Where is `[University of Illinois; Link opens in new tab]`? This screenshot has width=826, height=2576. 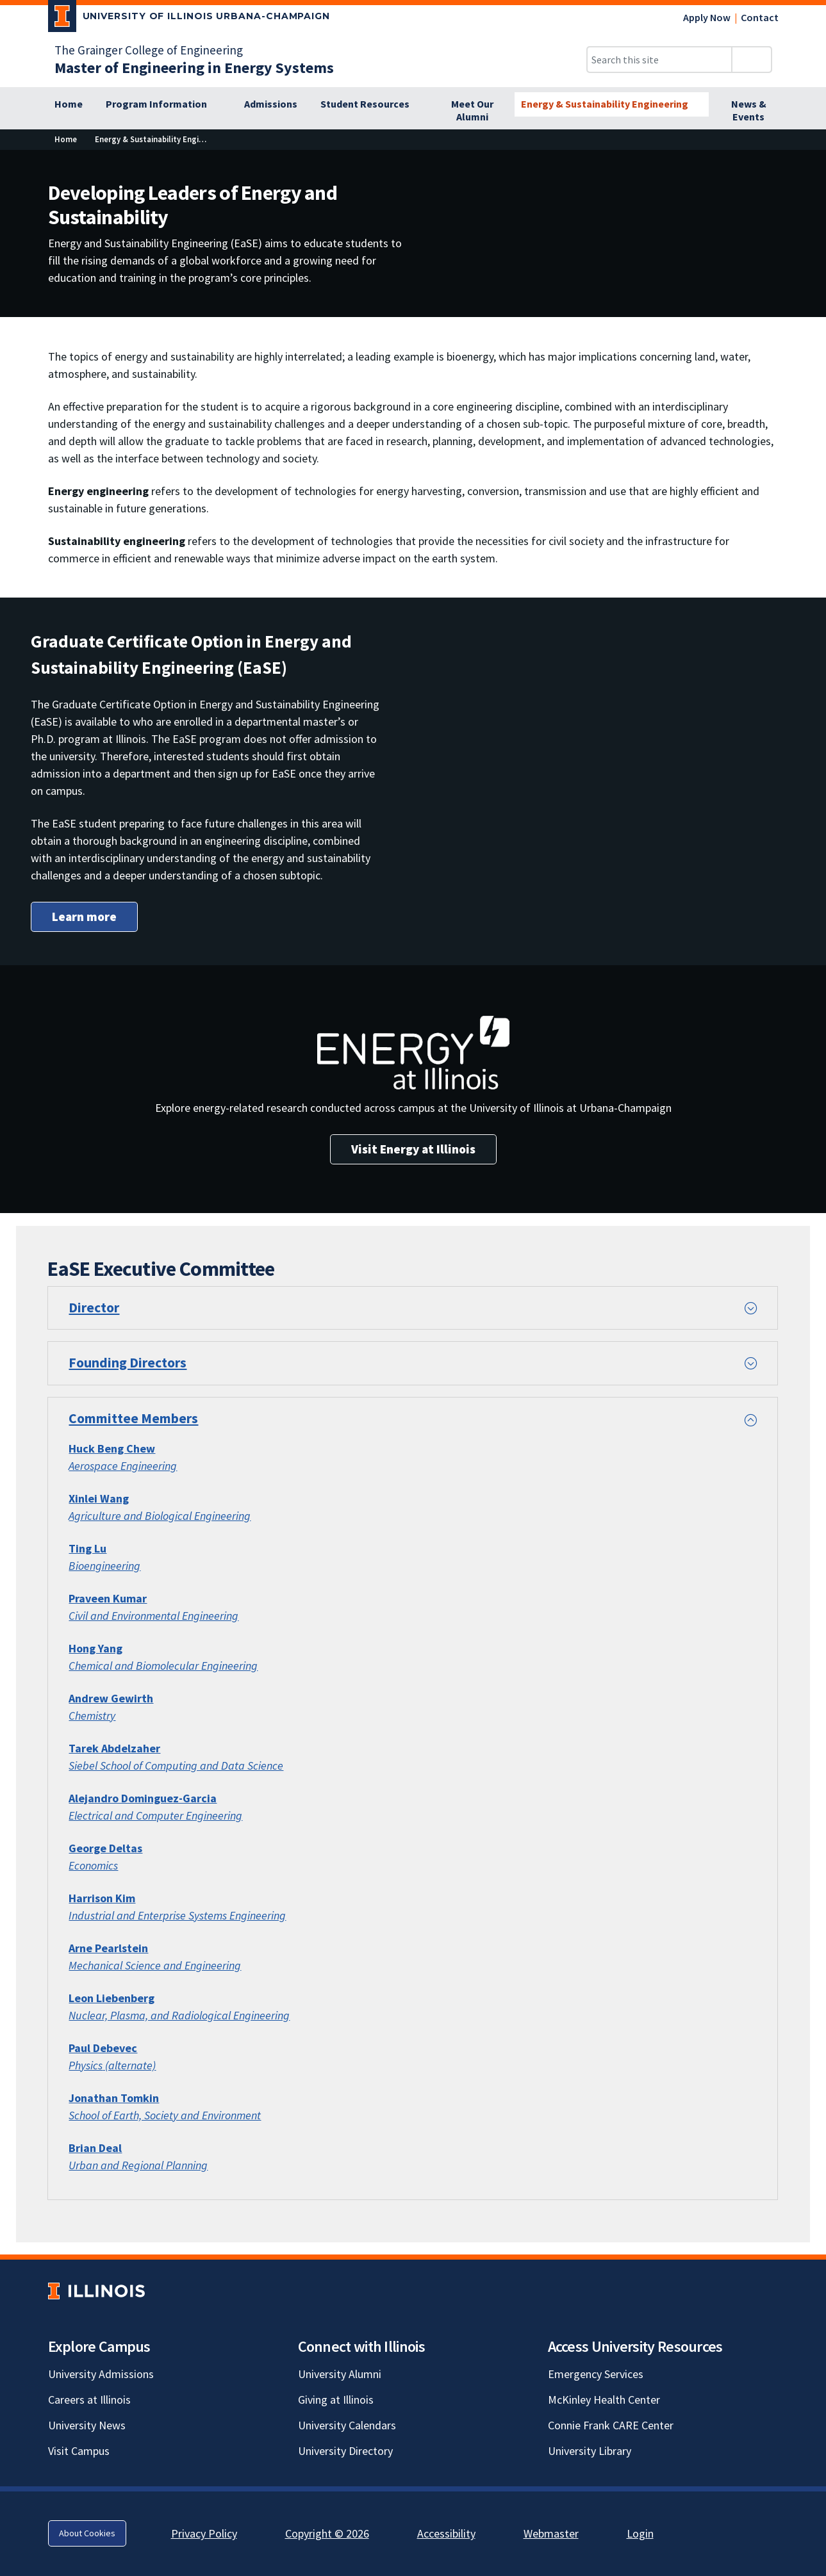
[University of Illinois; Link opens in new tab] is located at coordinates (96, 2290).